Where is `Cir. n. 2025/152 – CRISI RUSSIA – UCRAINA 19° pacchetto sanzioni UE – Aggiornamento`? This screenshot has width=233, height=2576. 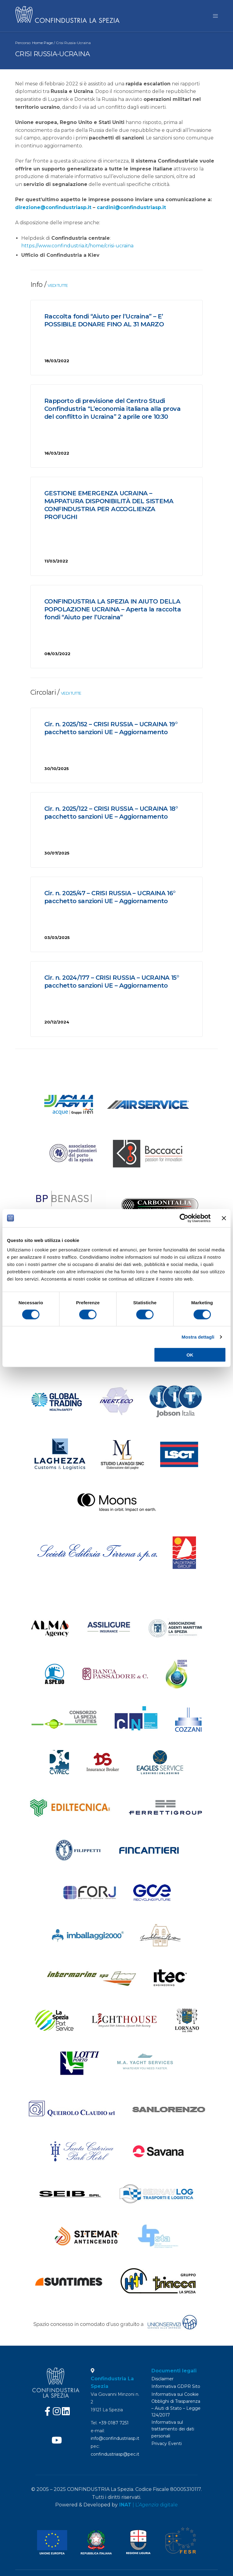 Cir. n. 2025/152 – CRISI RUSSIA – UCRAINA 19° pacchetto sanzioni UE – Aggiornamento is located at coordinates (110, 730).